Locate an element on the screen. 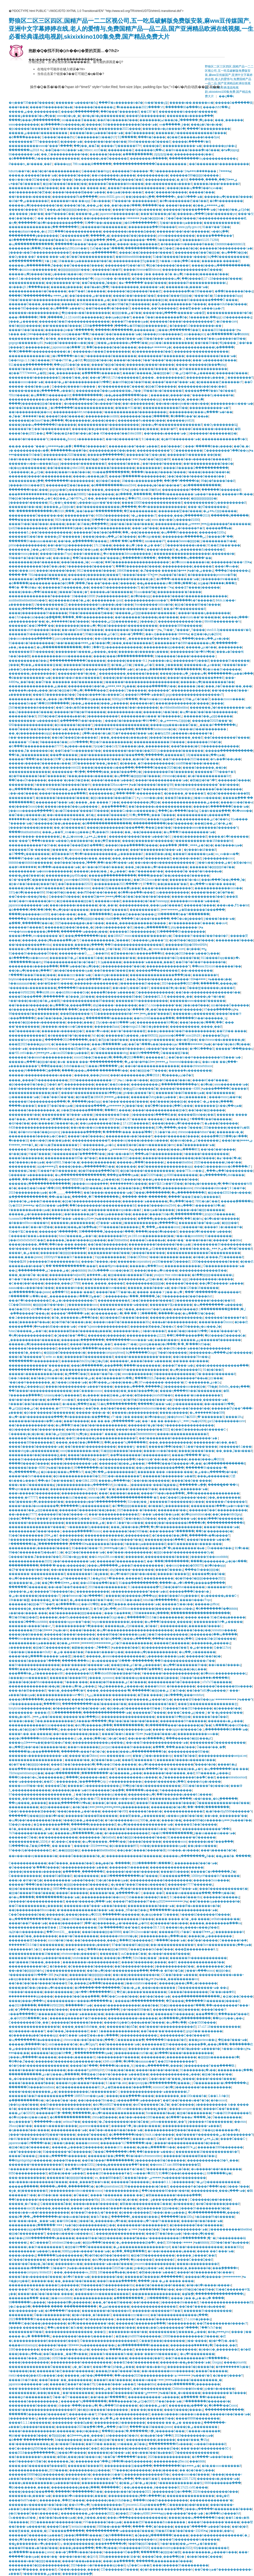 This screenshot has height=2576, width=254. ������Ů�´���ħ�Ƕ����ۿ� is located at coordinates (193, 871).